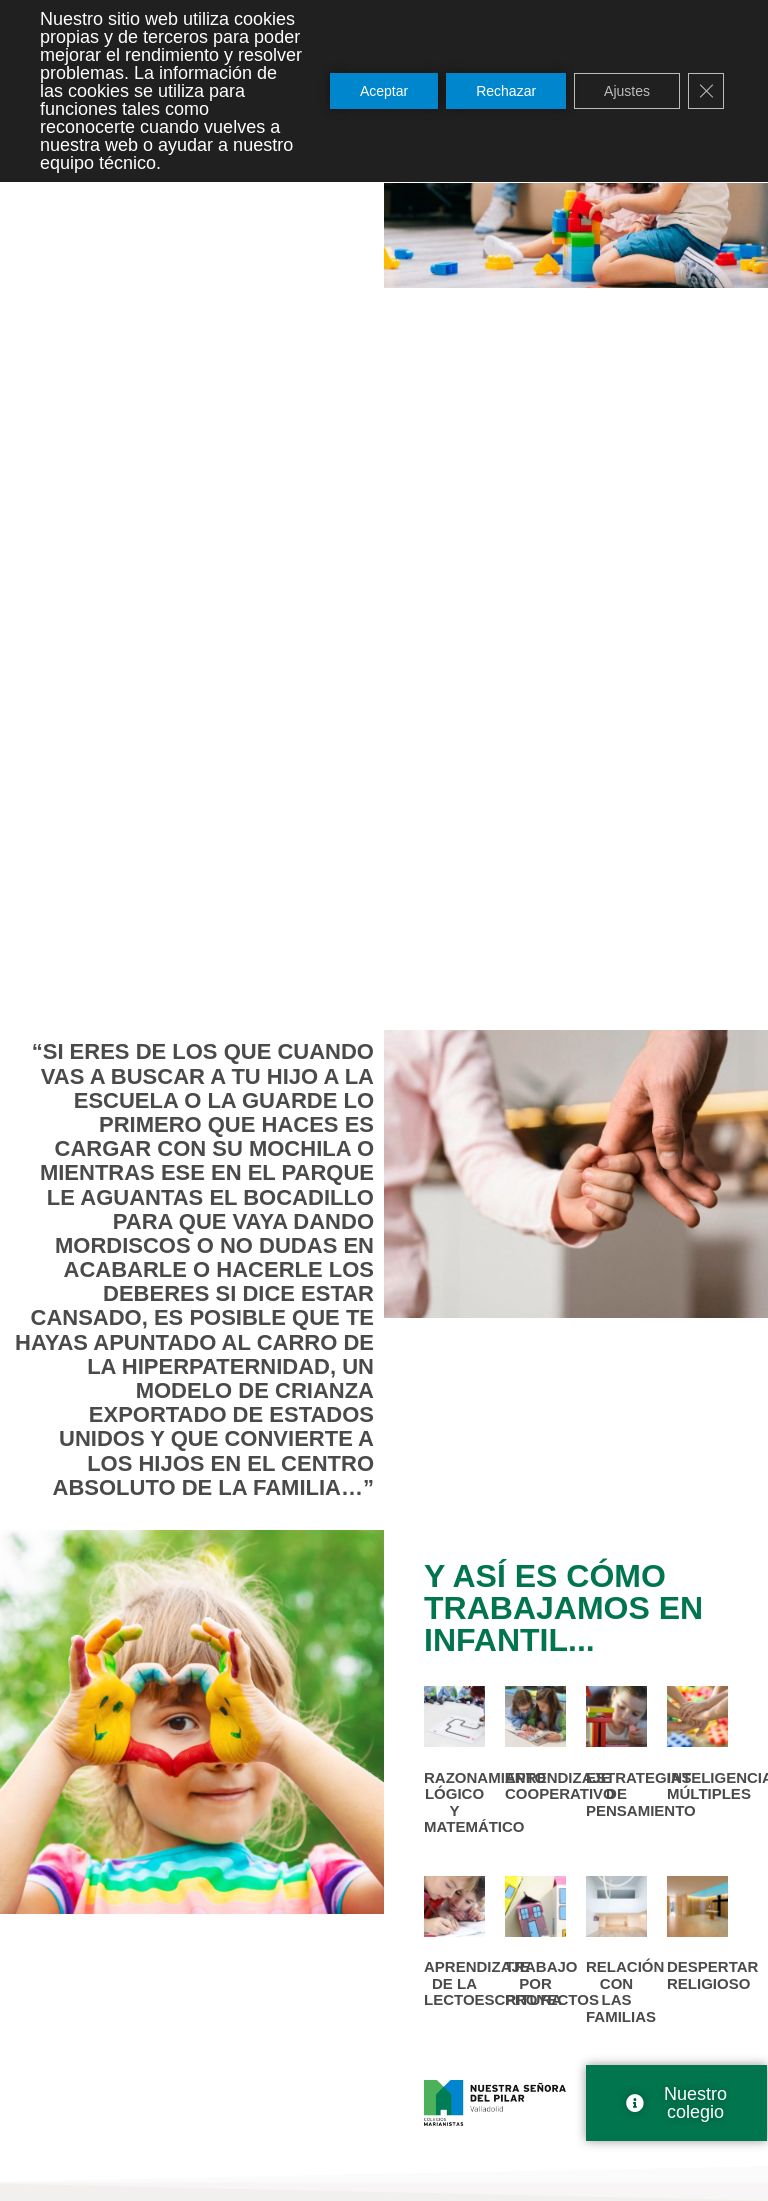 Image resolution: width=768 pixels, height=2201 pixels. Describe the element at coordinates (706, 91) in the screenshot. I see `[Cerrar el banner de cookies RGPD]` at that location.